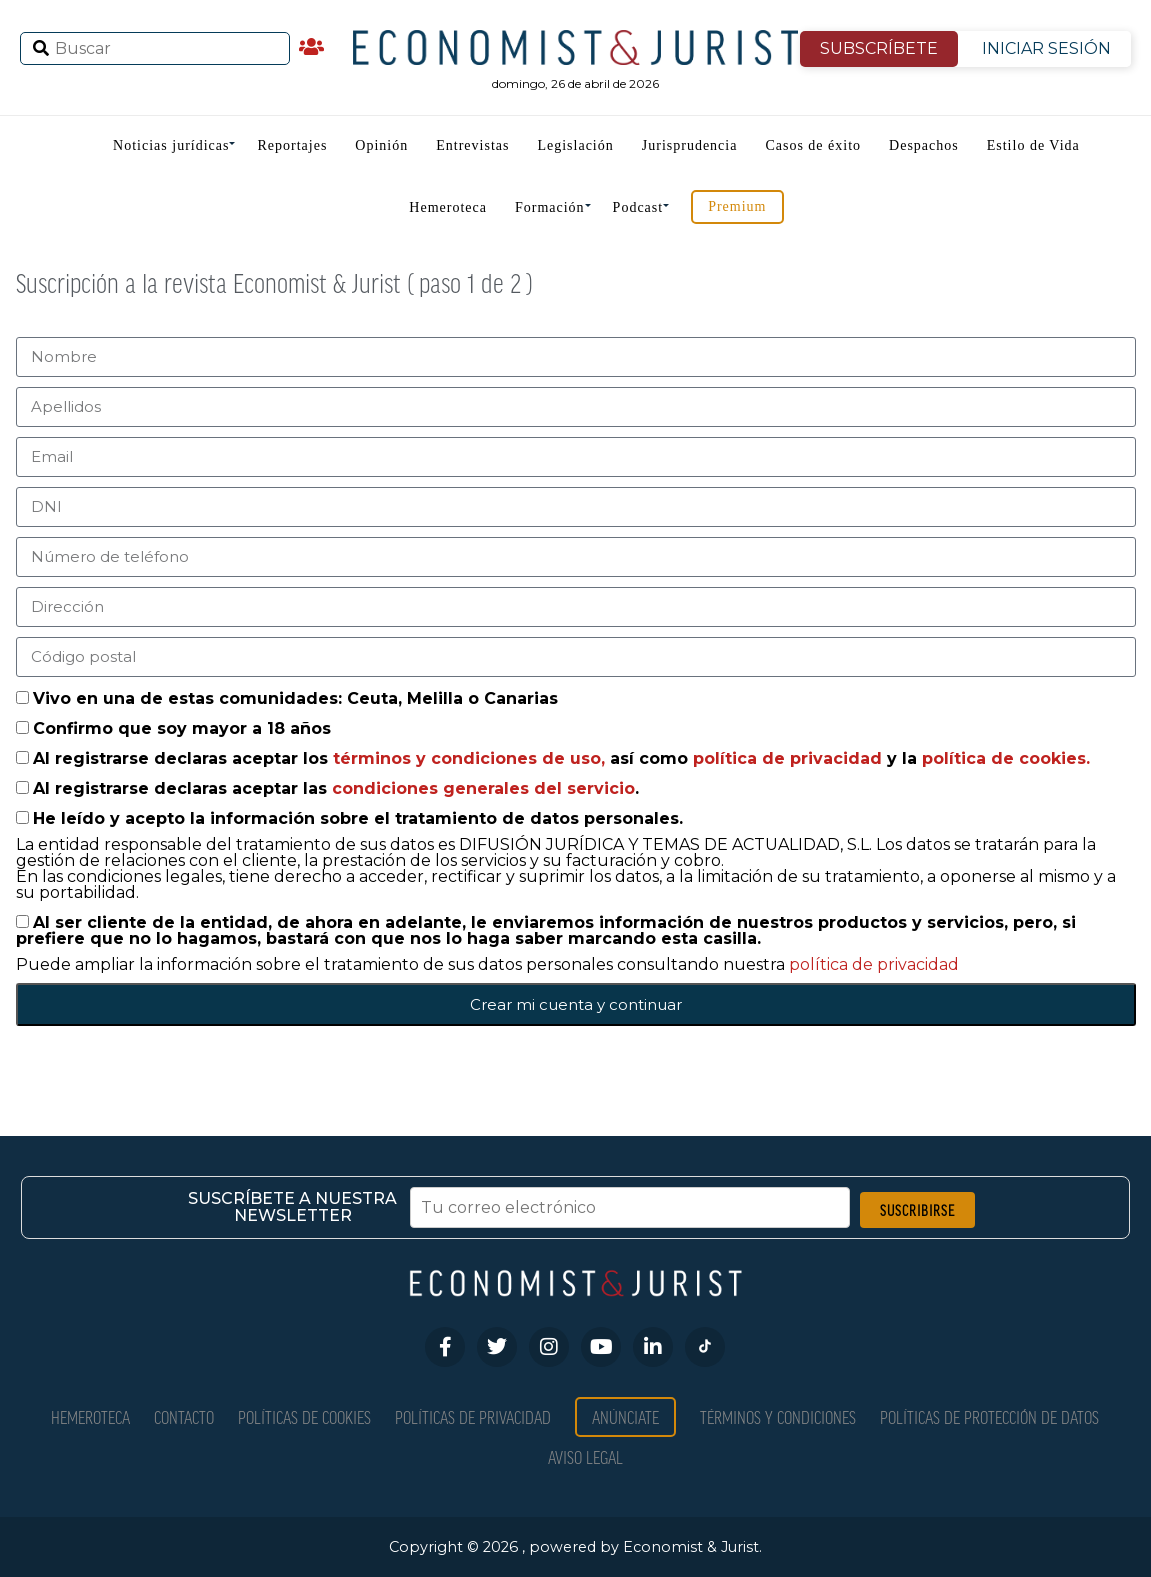 The height and width of the screenshot is (1577, 1151). I want to click on Políticas de privacidad, so click(473, 1416).